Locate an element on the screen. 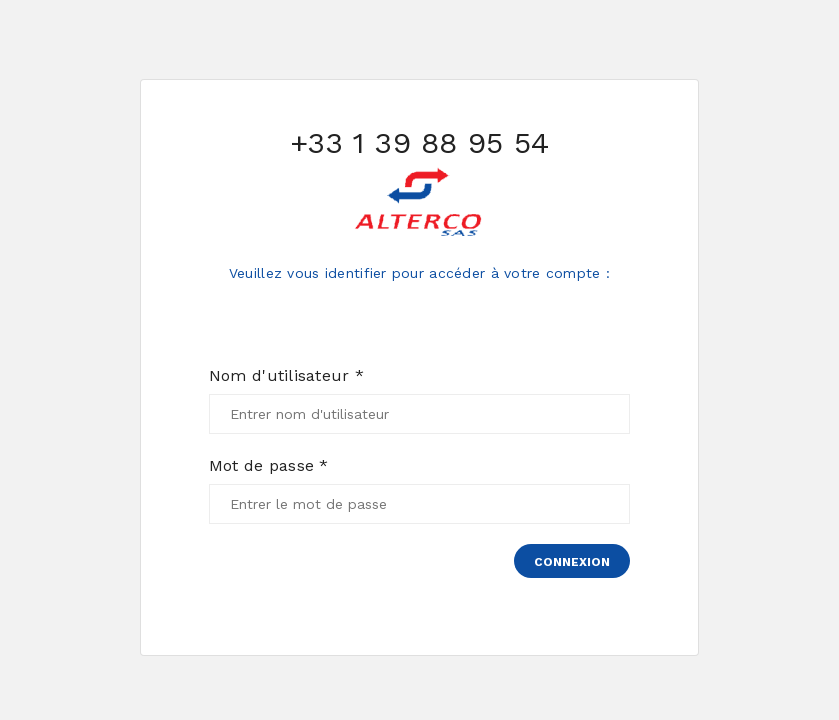 This screenshot has width=839, height=720. Connexion is located at coordinates (572, 562).